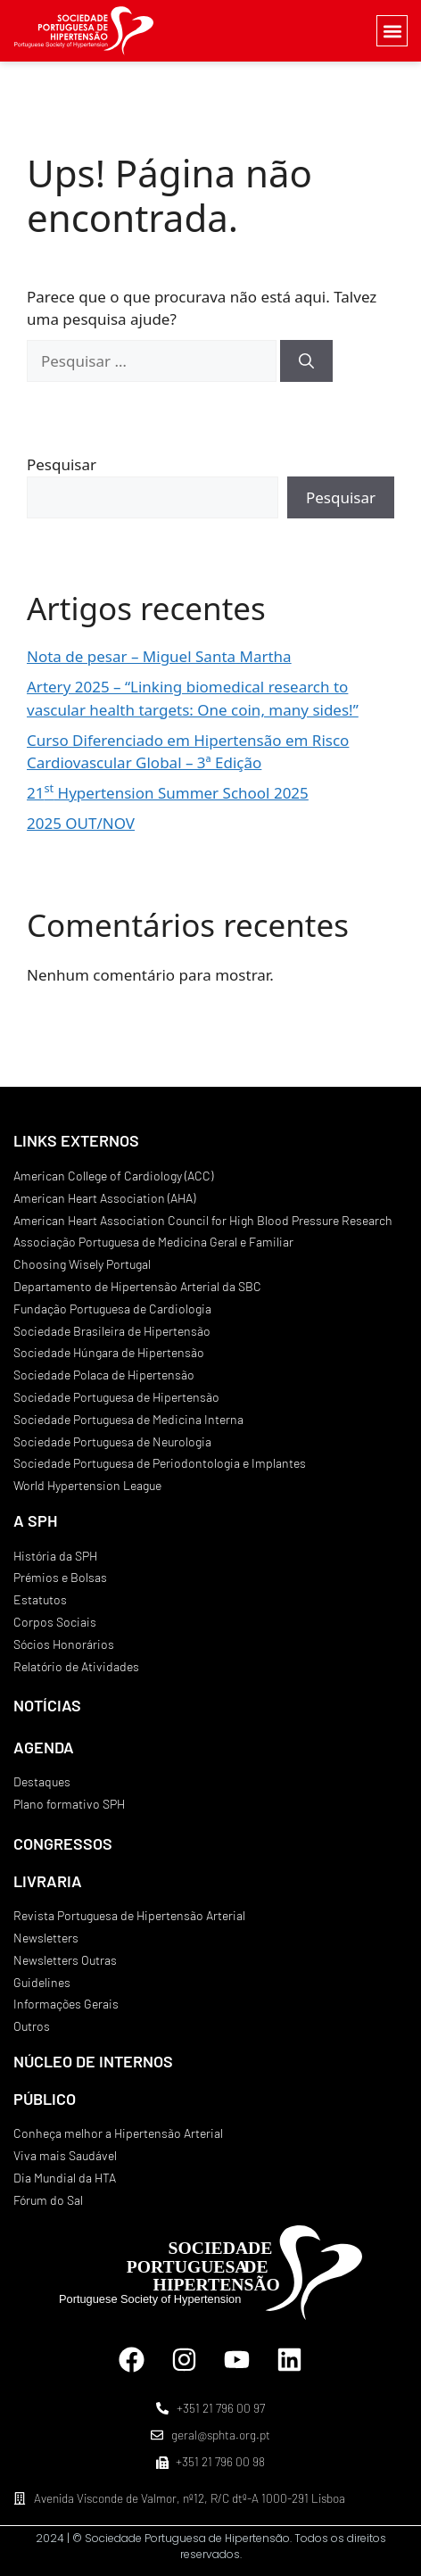 The width and height of the screenshot is (421, 2576). Describe the element at coordinates (44, 2098) in the screenshot. I see `PÚBLICO` at that location.